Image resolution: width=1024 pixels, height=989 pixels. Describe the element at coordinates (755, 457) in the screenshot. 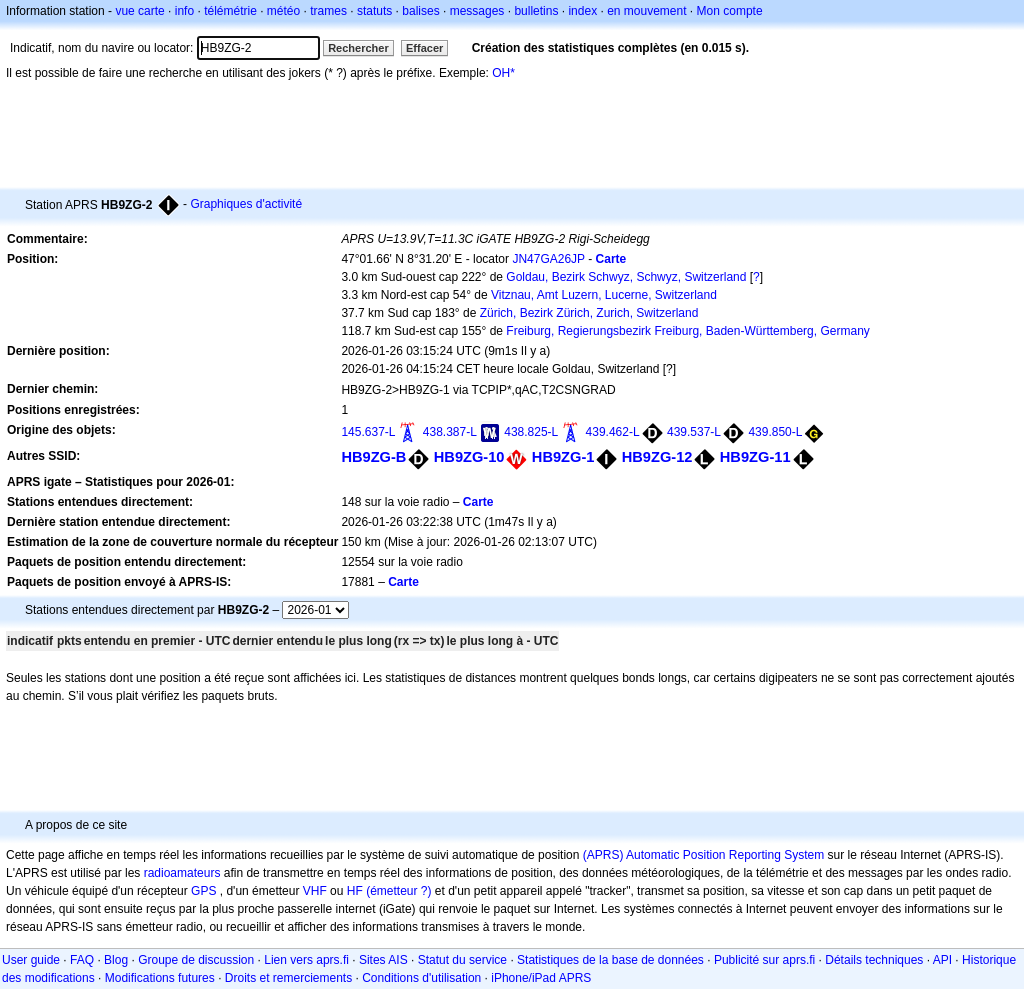

I see `HB9ZG-11` at that location.